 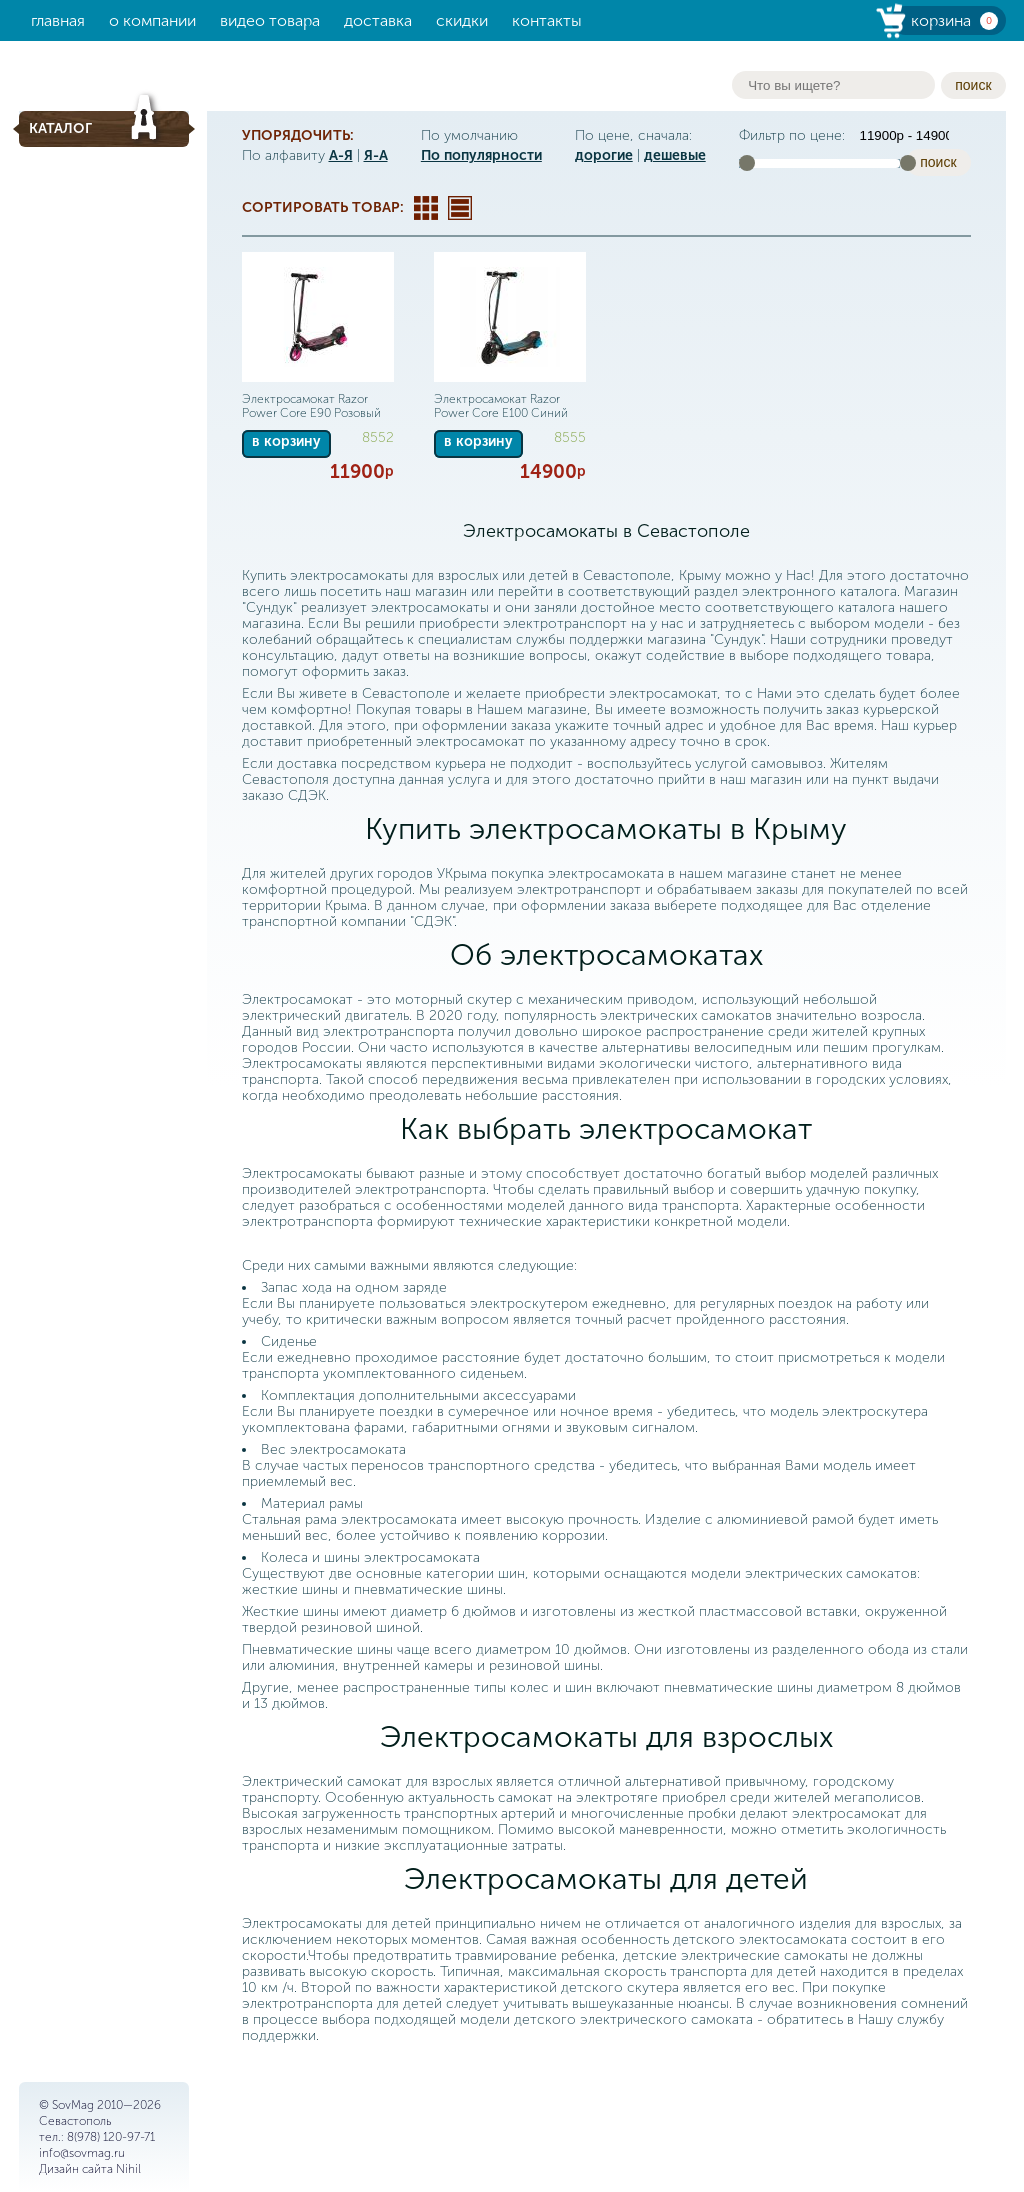 I want to click on Nihil, so click(x=128, y=2169).